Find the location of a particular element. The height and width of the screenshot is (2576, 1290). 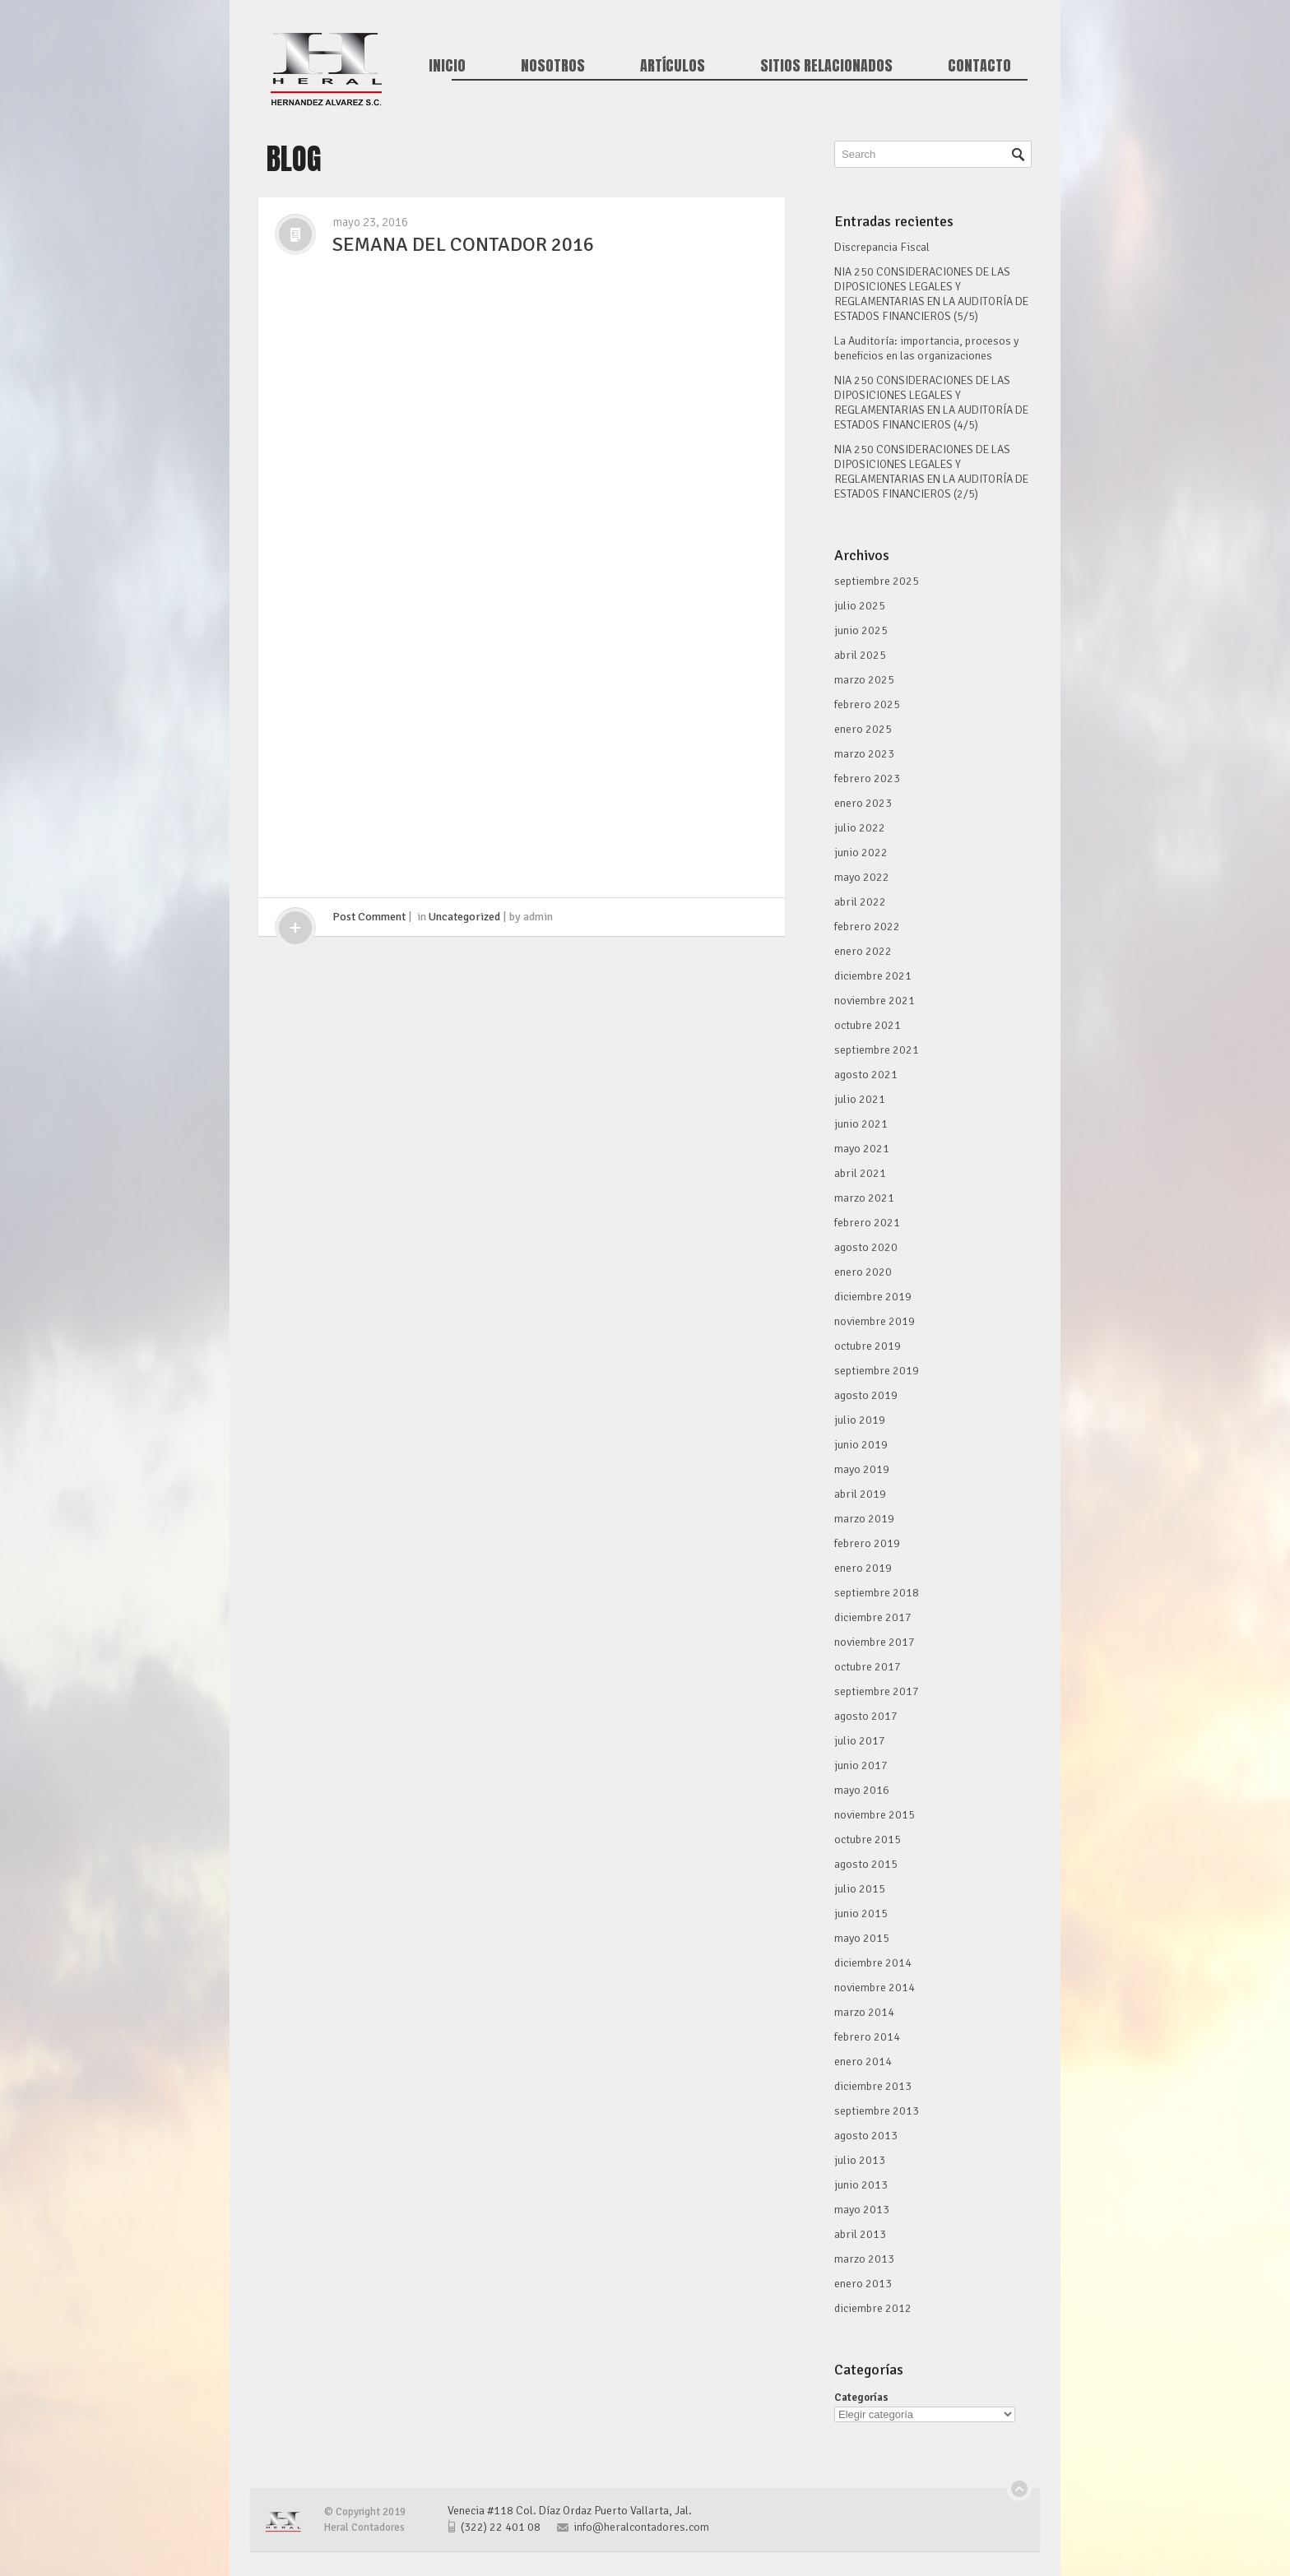

Discrepancia Fiscal is located at coordinates (882, 247).